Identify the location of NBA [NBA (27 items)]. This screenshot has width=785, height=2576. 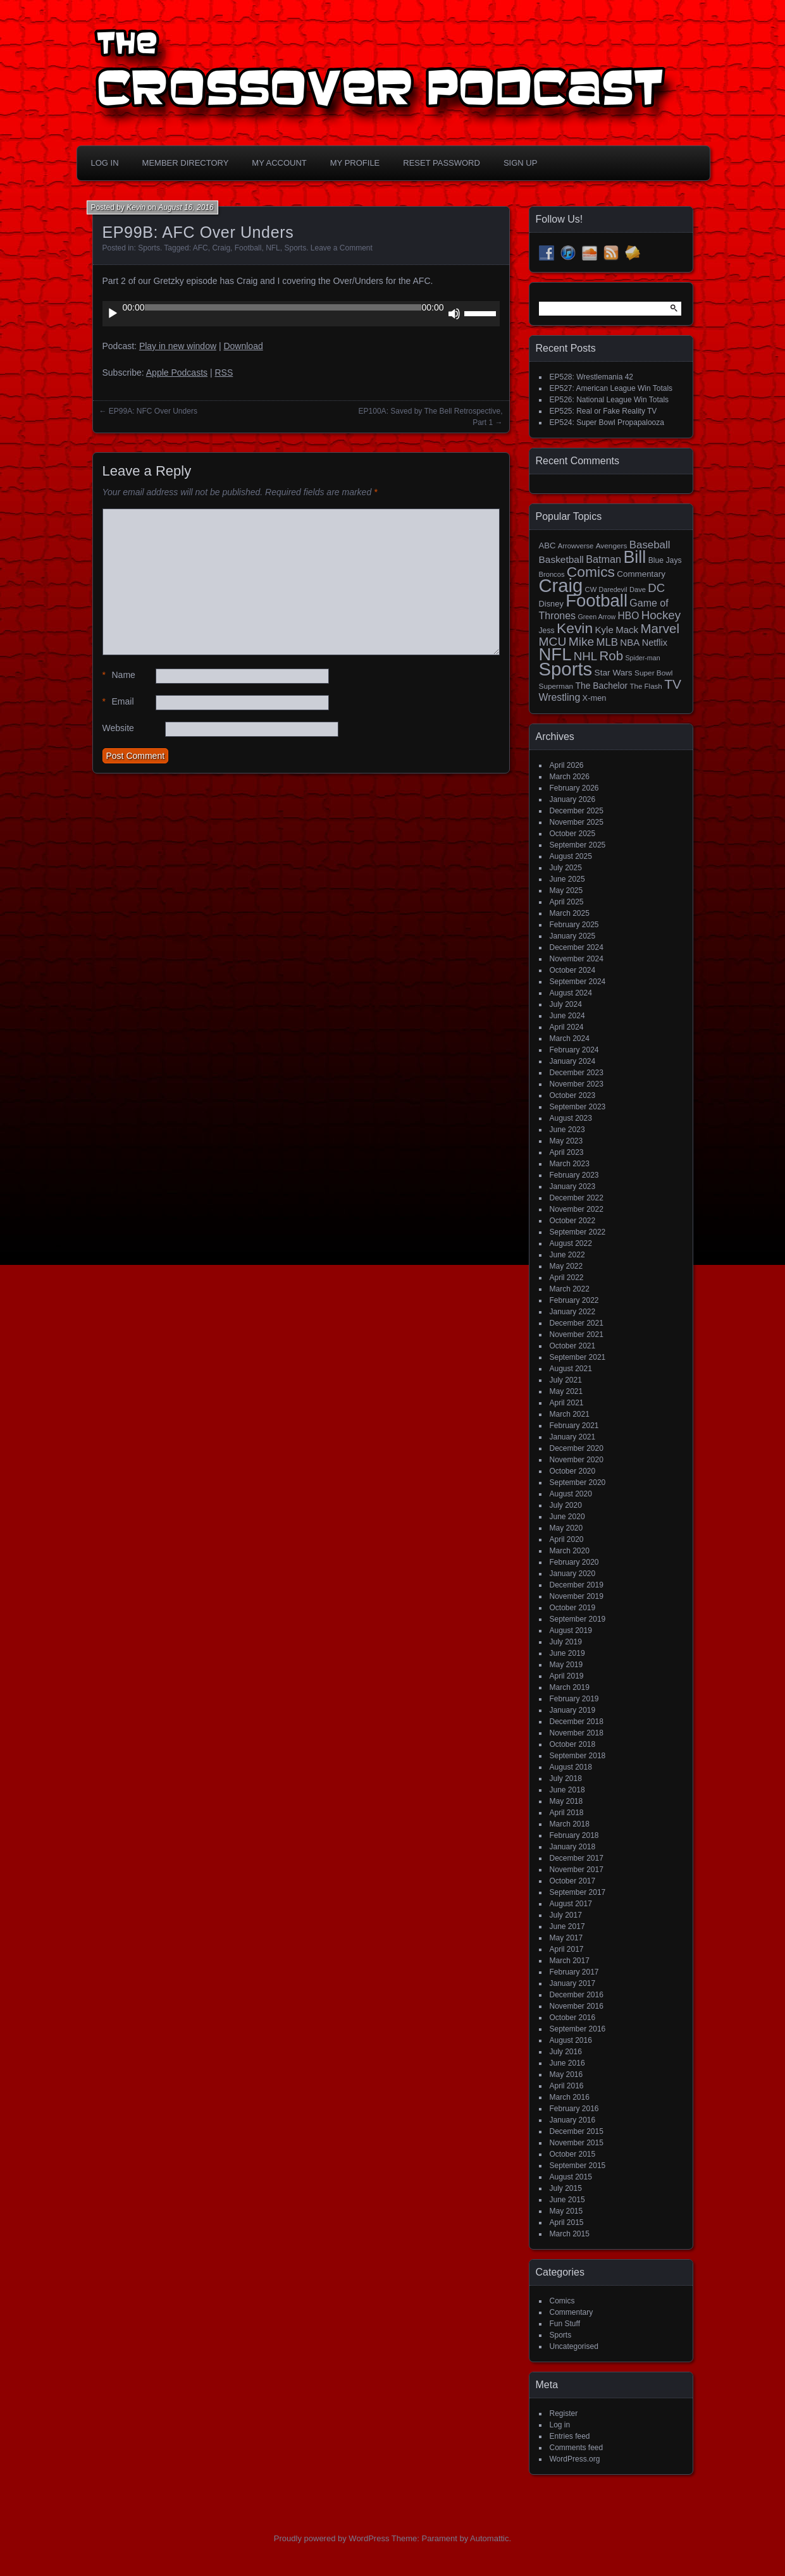
(630, 642).